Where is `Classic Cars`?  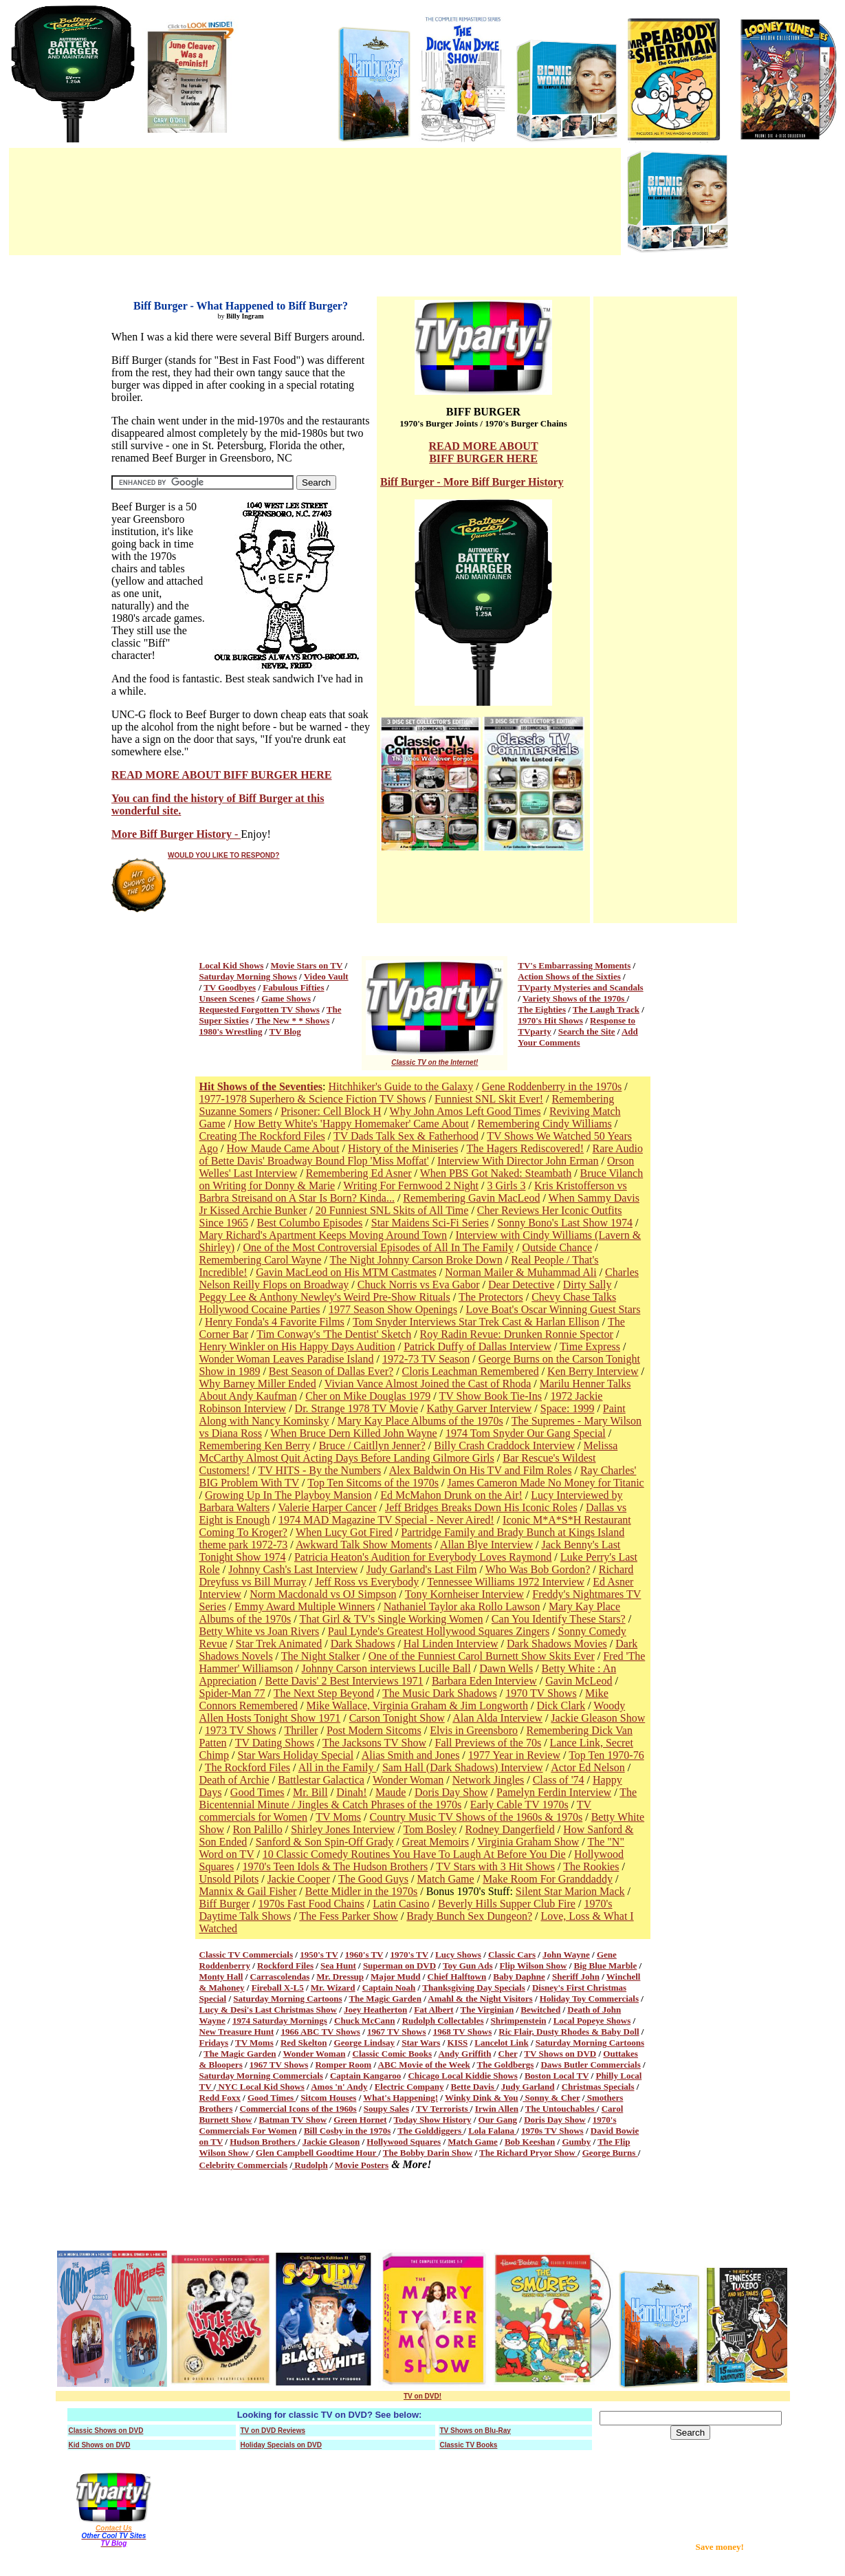 Classic Cars is located at coordinates (512, 1954).